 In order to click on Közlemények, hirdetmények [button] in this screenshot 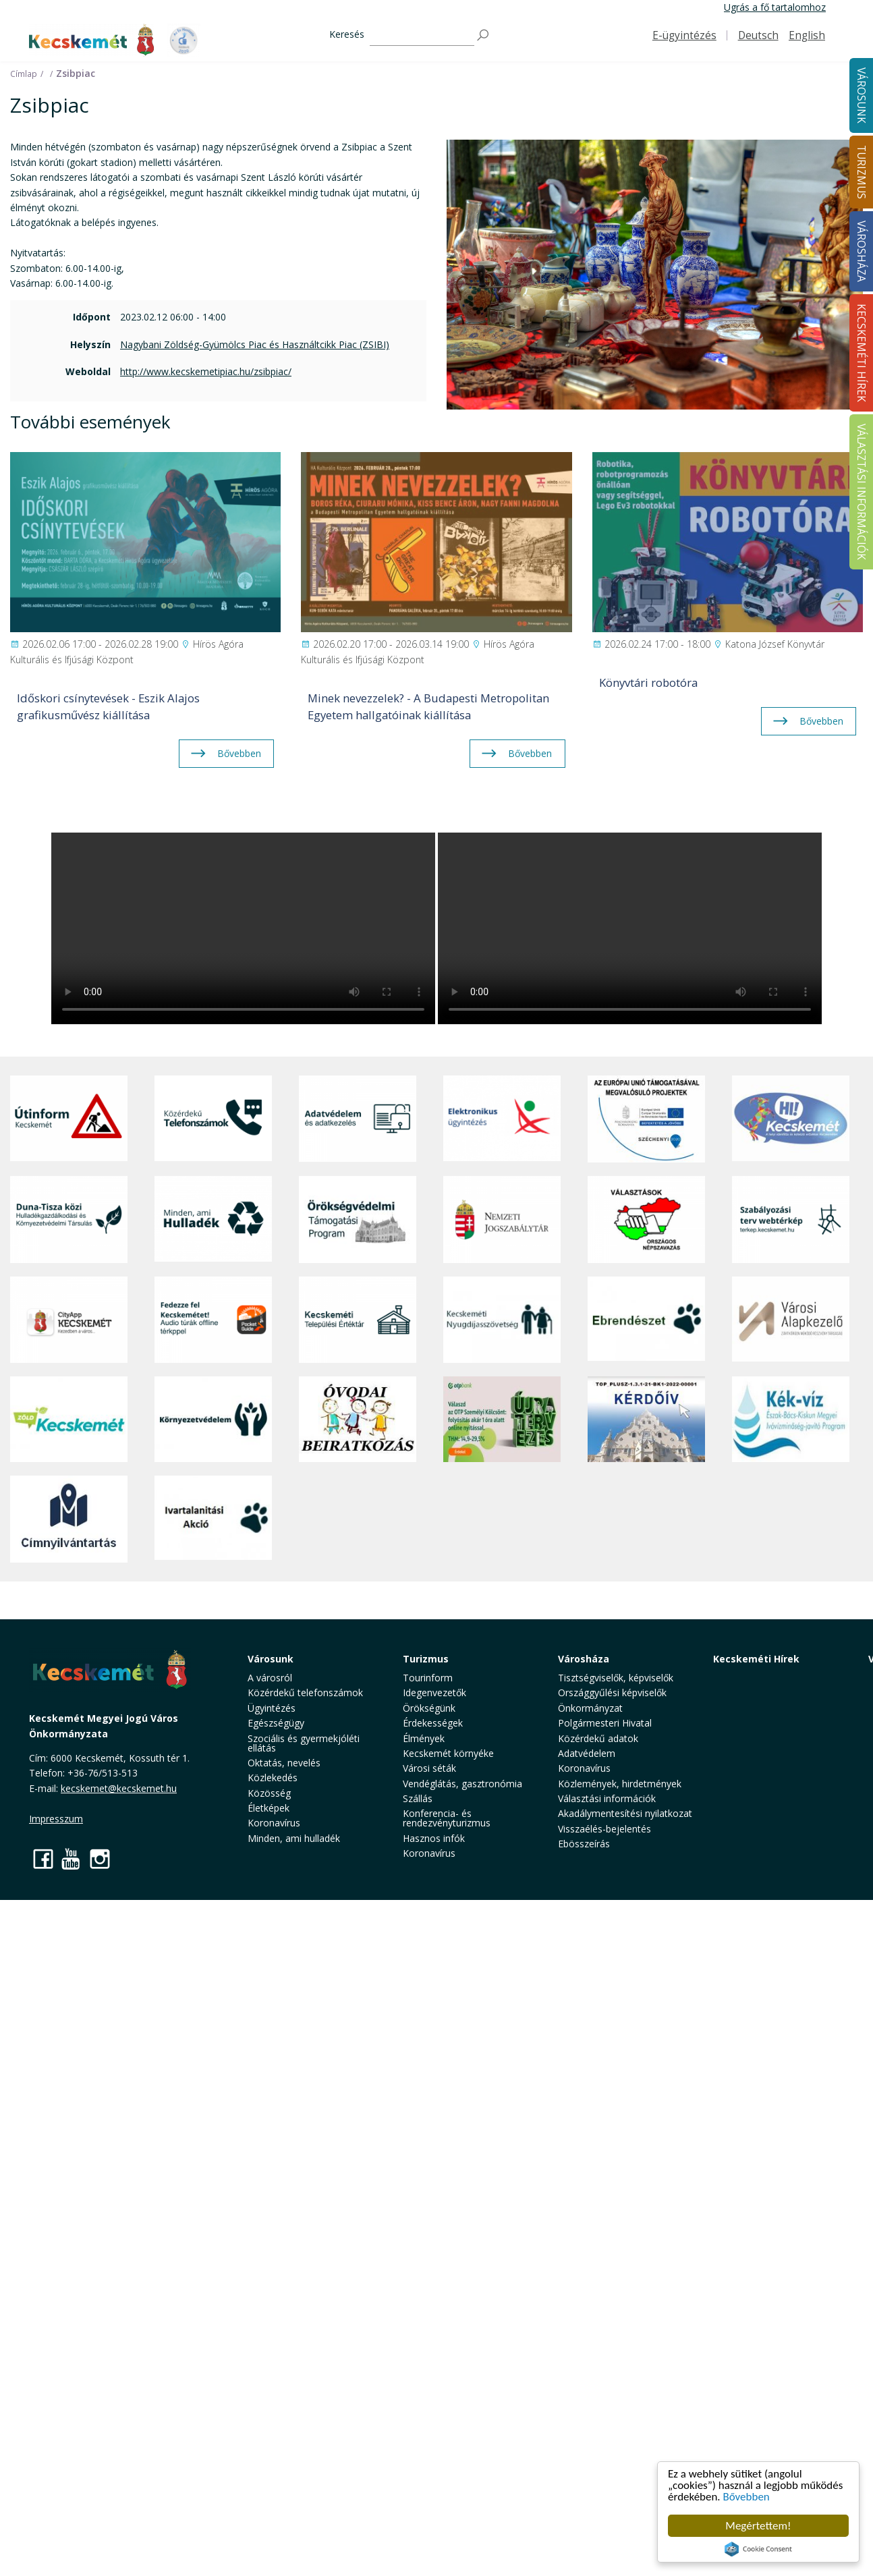, I will do `click(619, 1783)`.